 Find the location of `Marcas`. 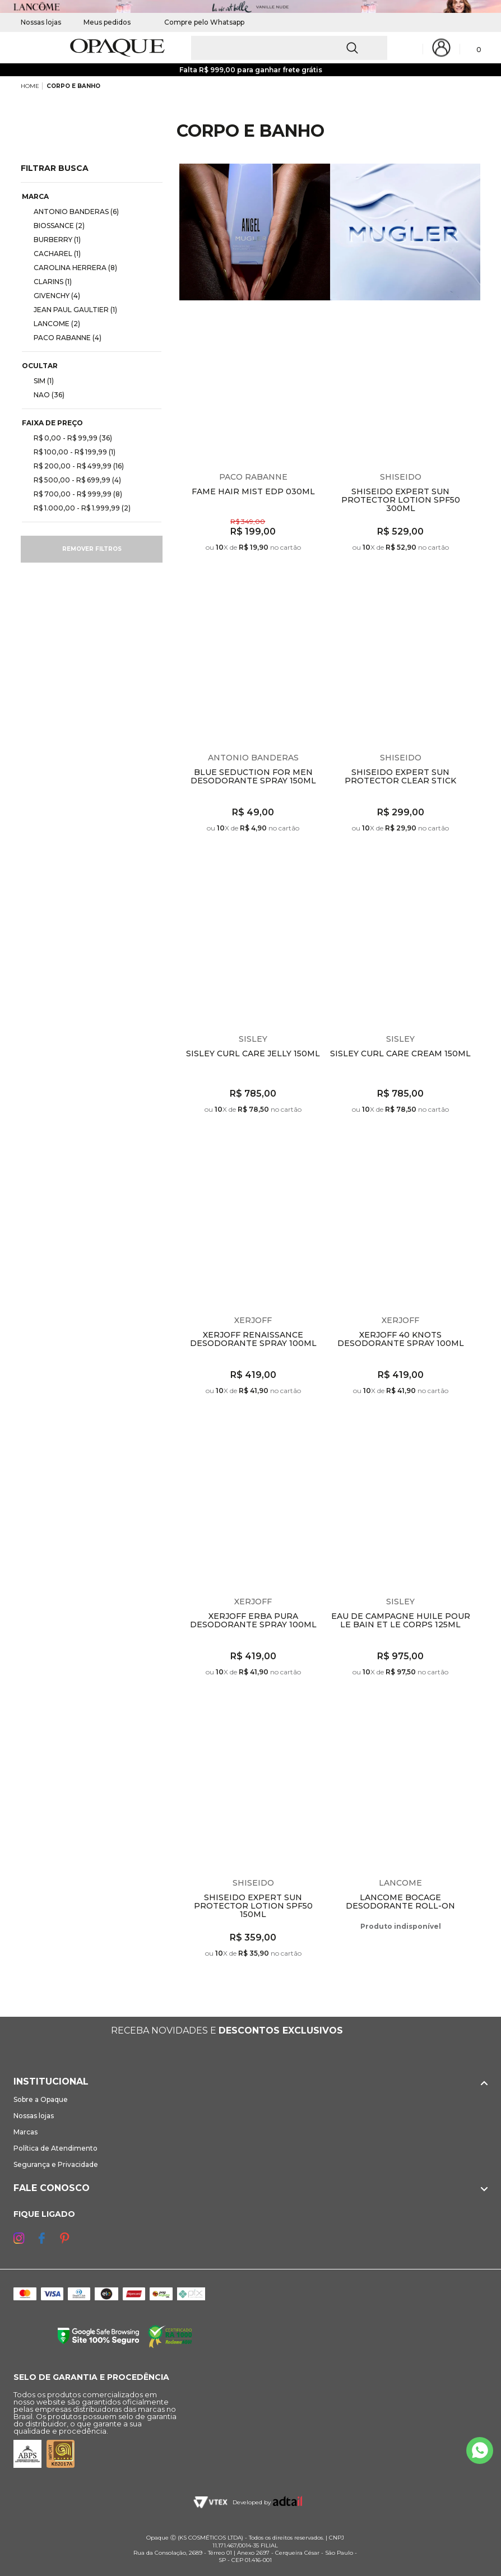

Marcas is located at coordinates (25, 2132).